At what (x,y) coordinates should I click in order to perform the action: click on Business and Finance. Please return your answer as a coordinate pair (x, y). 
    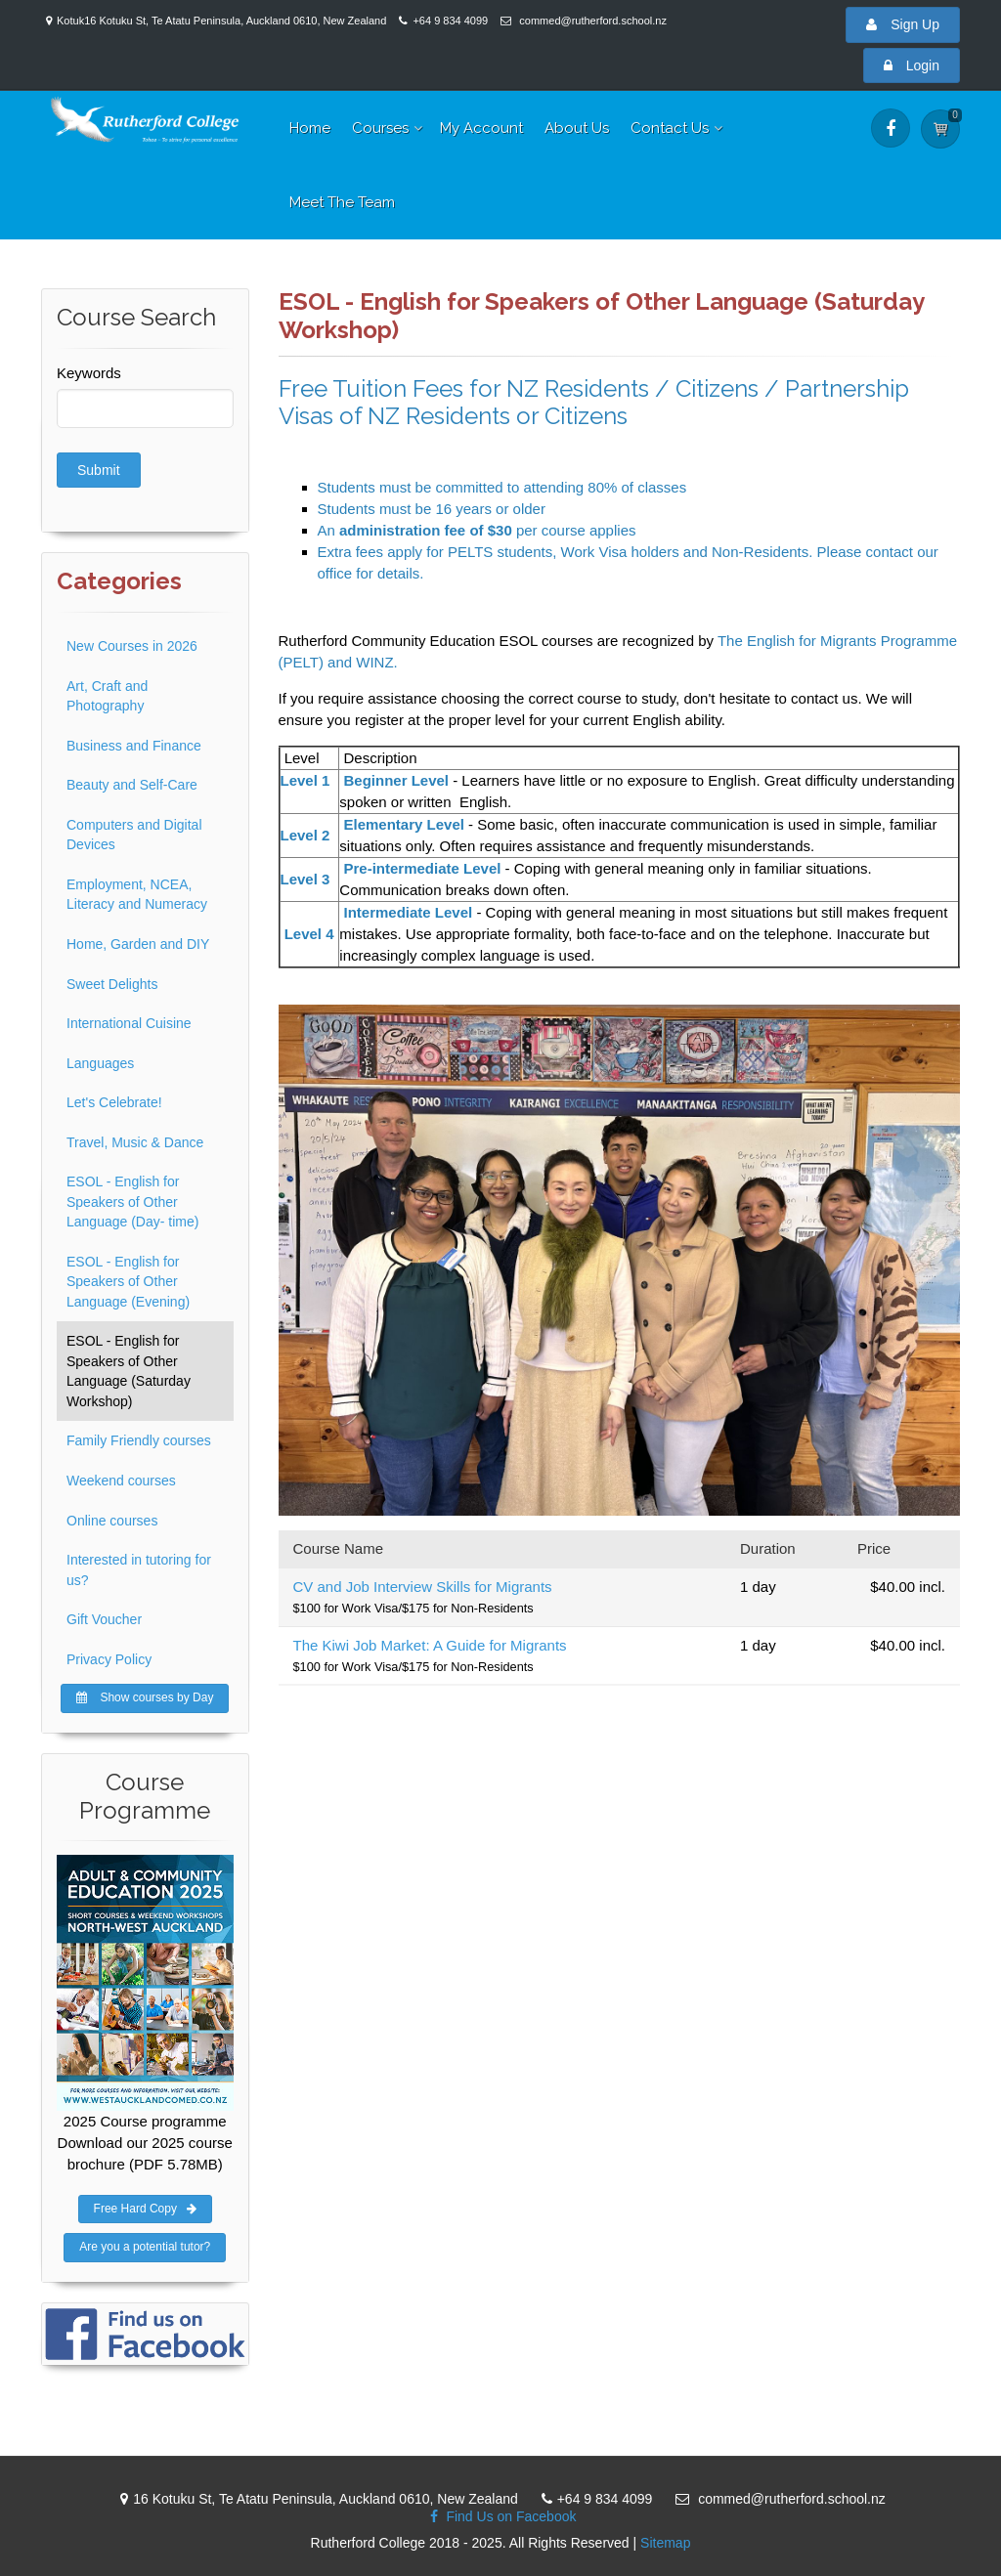
    Looking at the image, I should click on (133, 745).